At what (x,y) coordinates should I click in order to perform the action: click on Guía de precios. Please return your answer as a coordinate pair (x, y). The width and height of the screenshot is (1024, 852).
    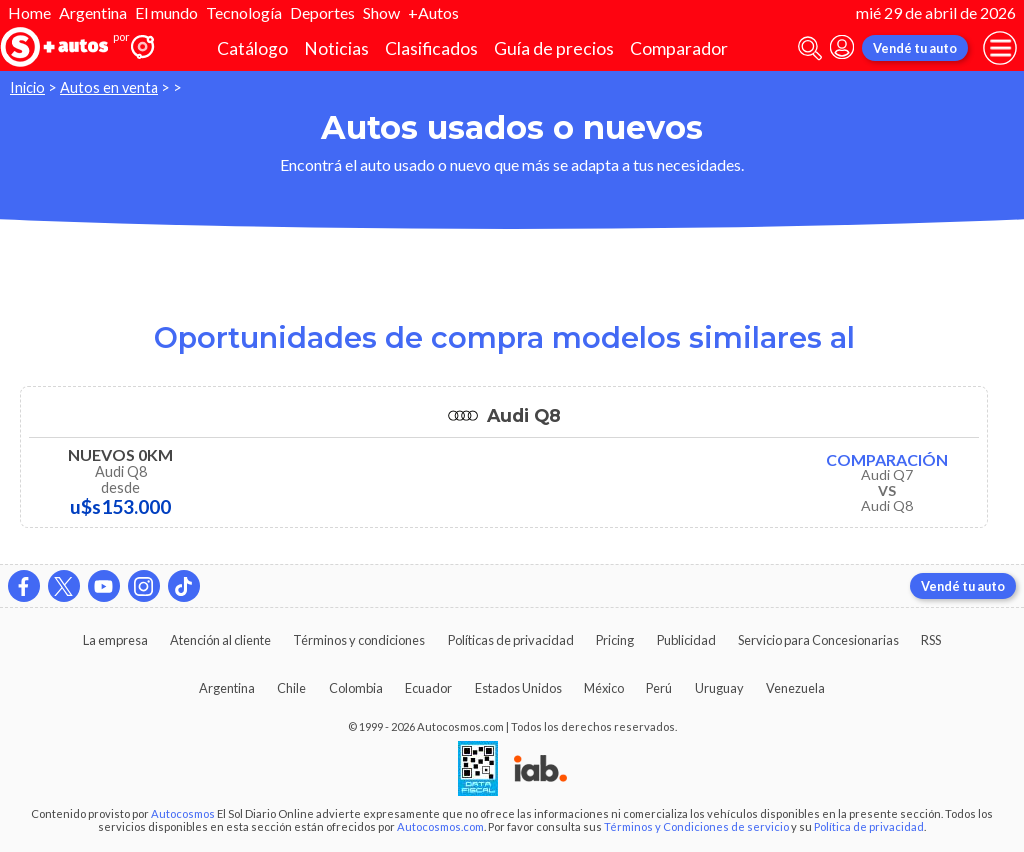
    Looking at the image, I should click on (554, 48).